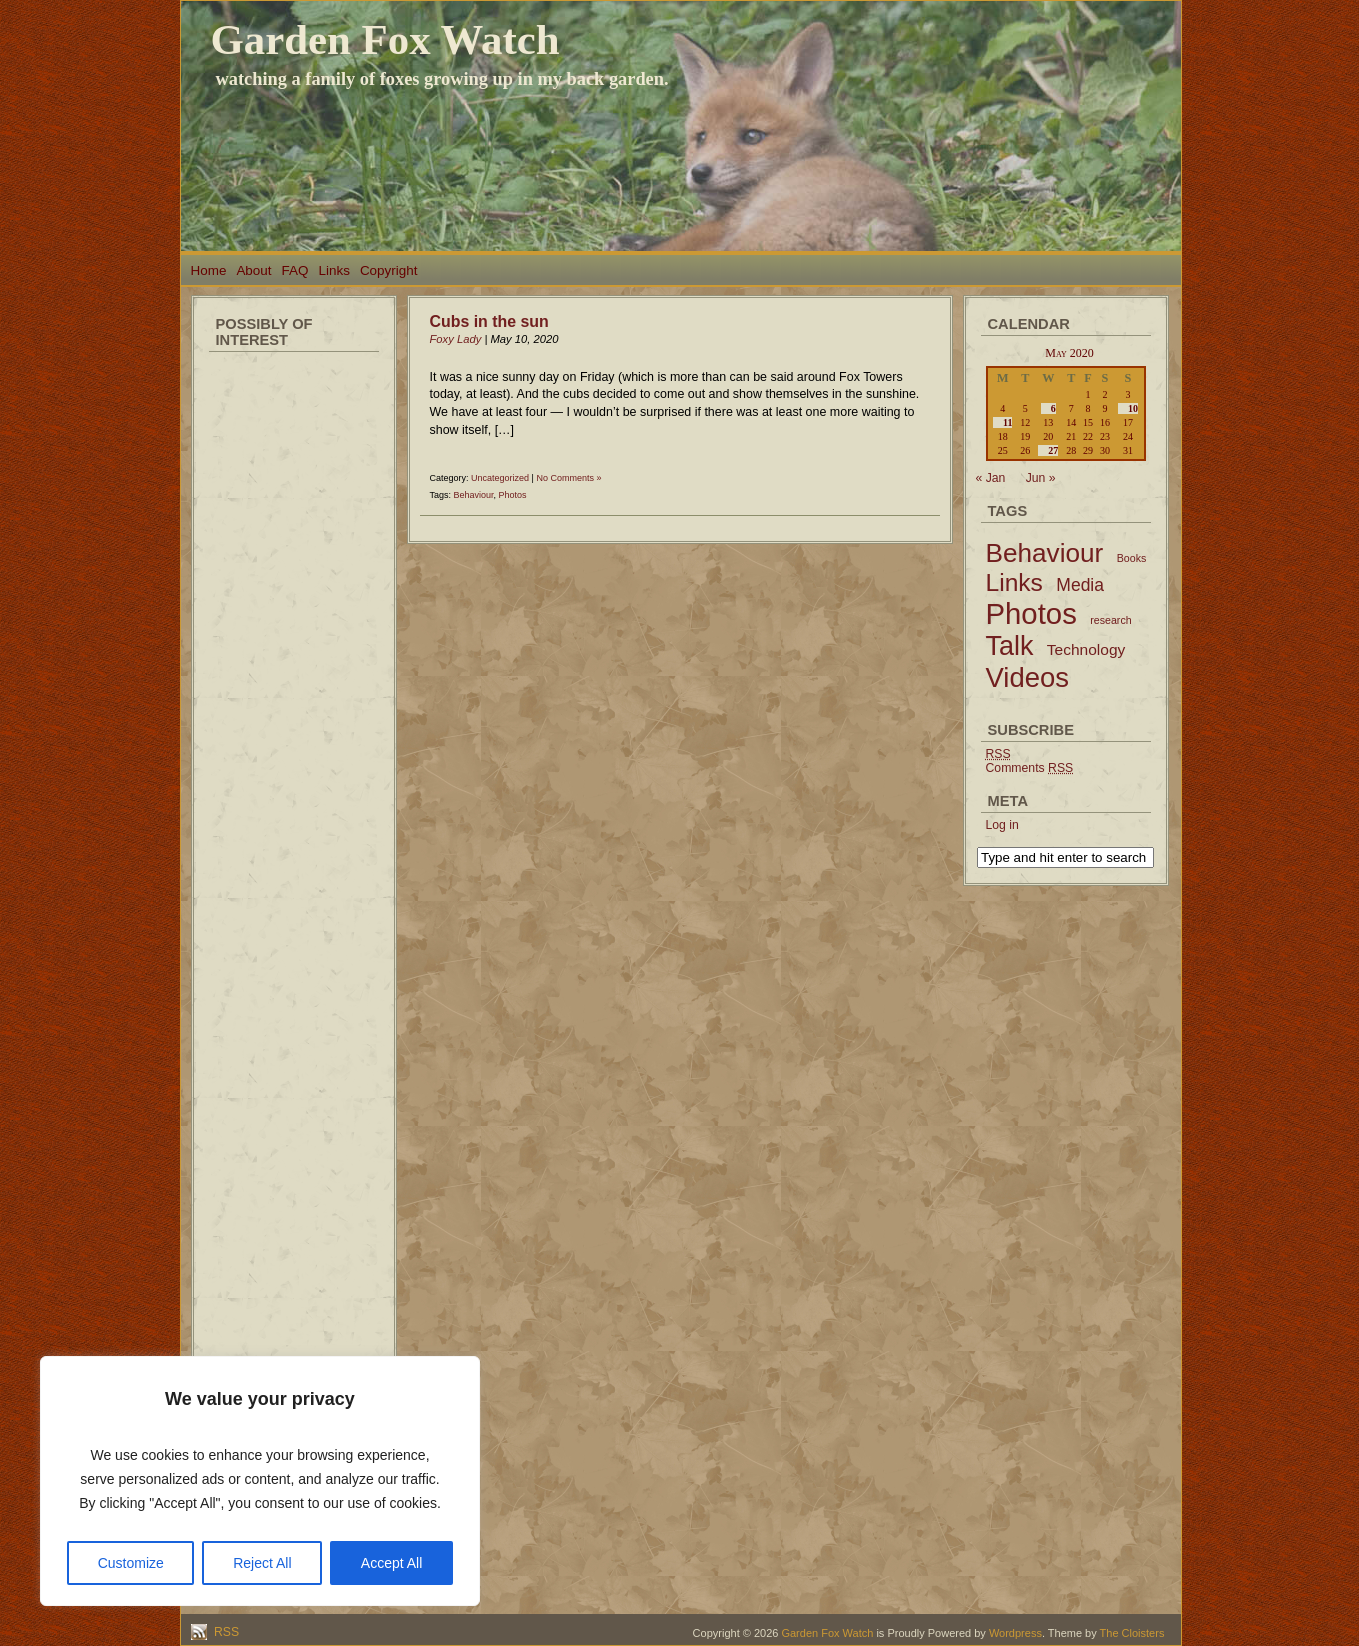 This screenshot has width=1359, height=1646. Describe the element at coordinates (568, 478) in the screenshot. I see `No Comments »` at that location.